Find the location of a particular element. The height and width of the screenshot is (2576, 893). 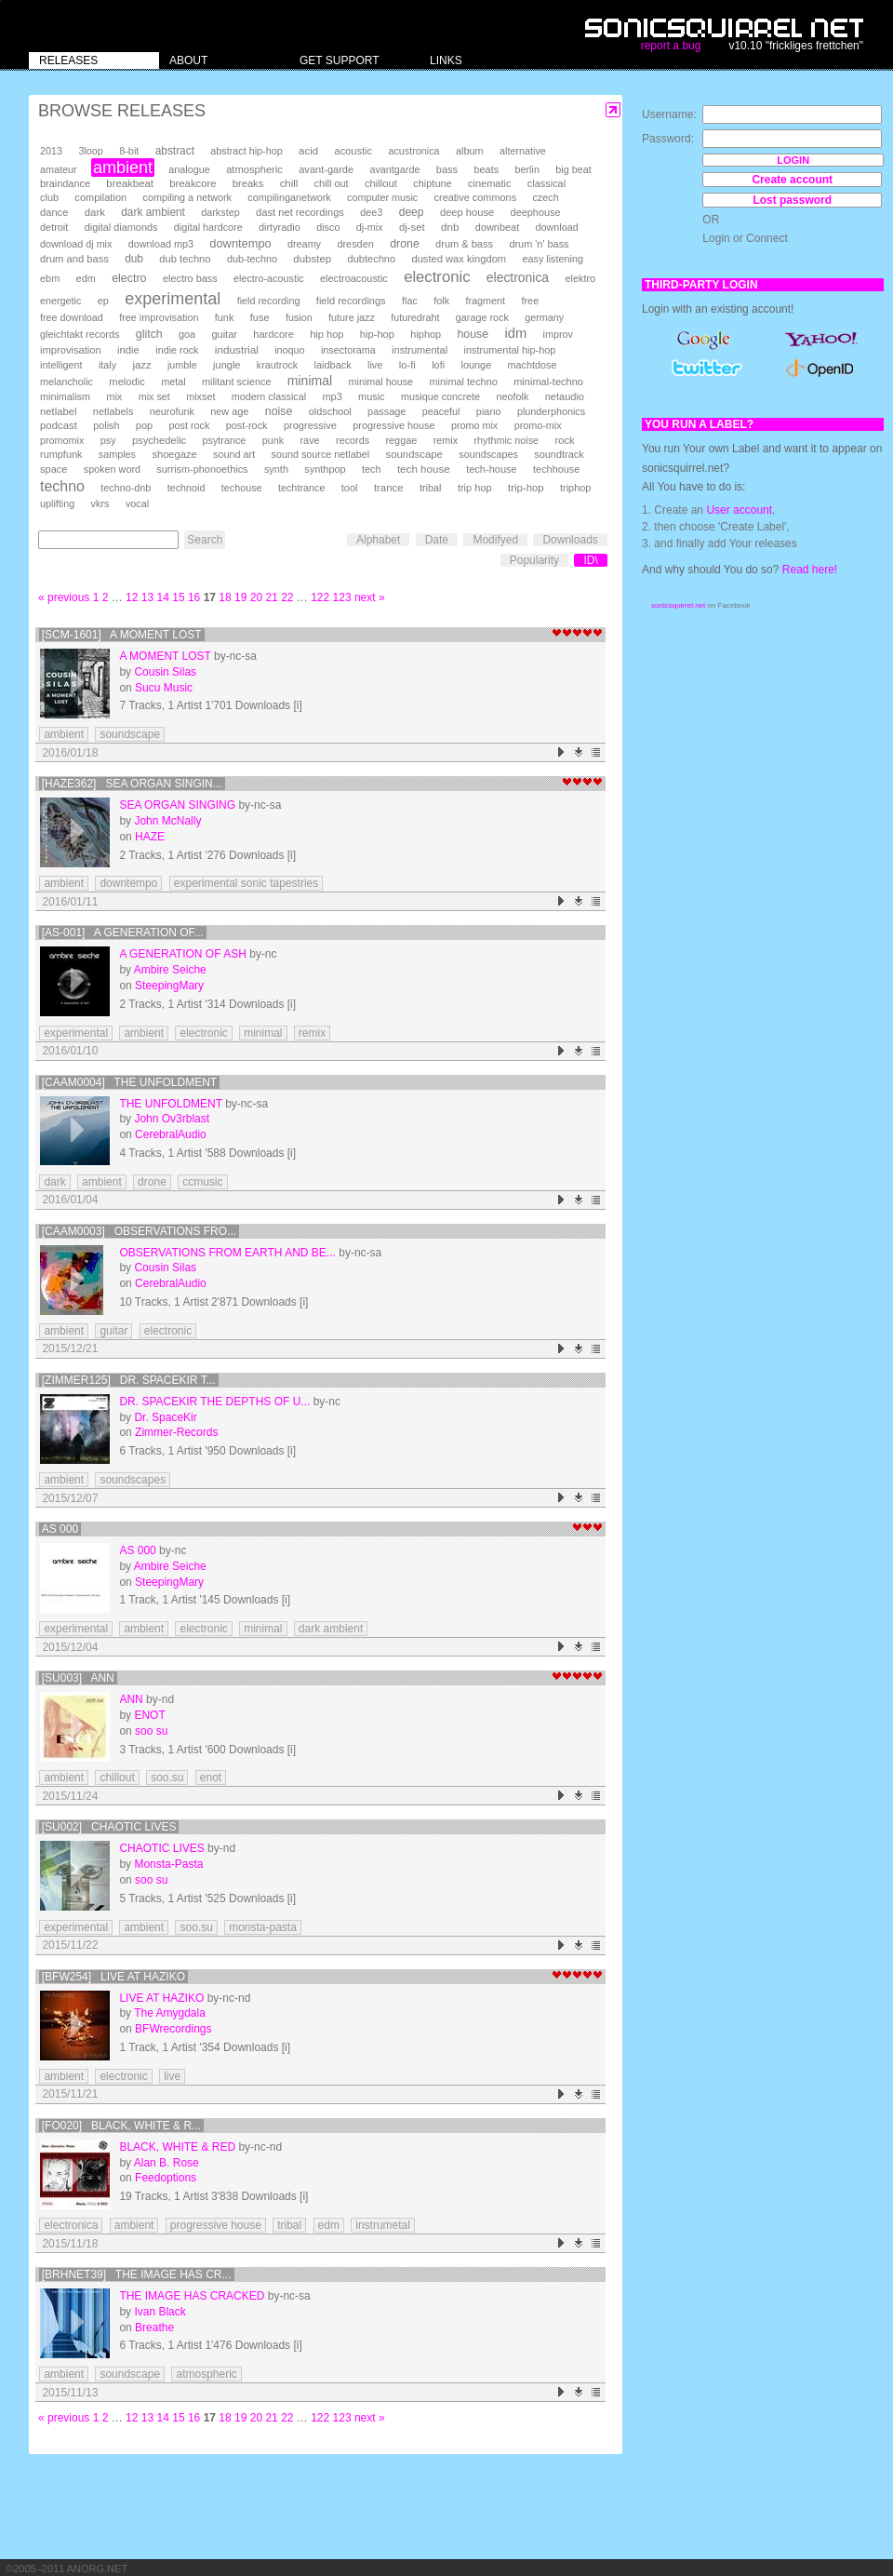

tech is located at coordinates (371, 469).